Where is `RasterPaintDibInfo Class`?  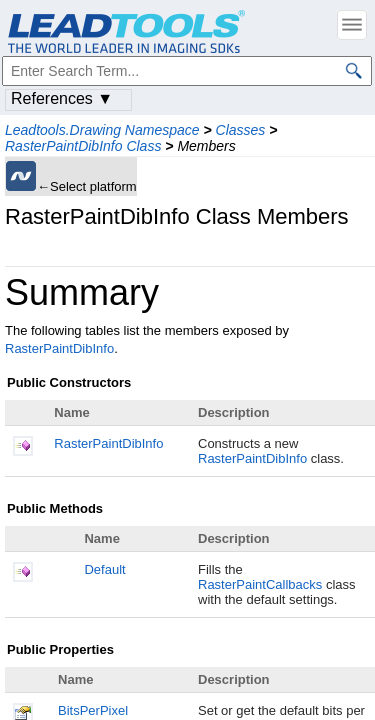 RasterPaintDibInfo Class is located at coordinates (83, 146).